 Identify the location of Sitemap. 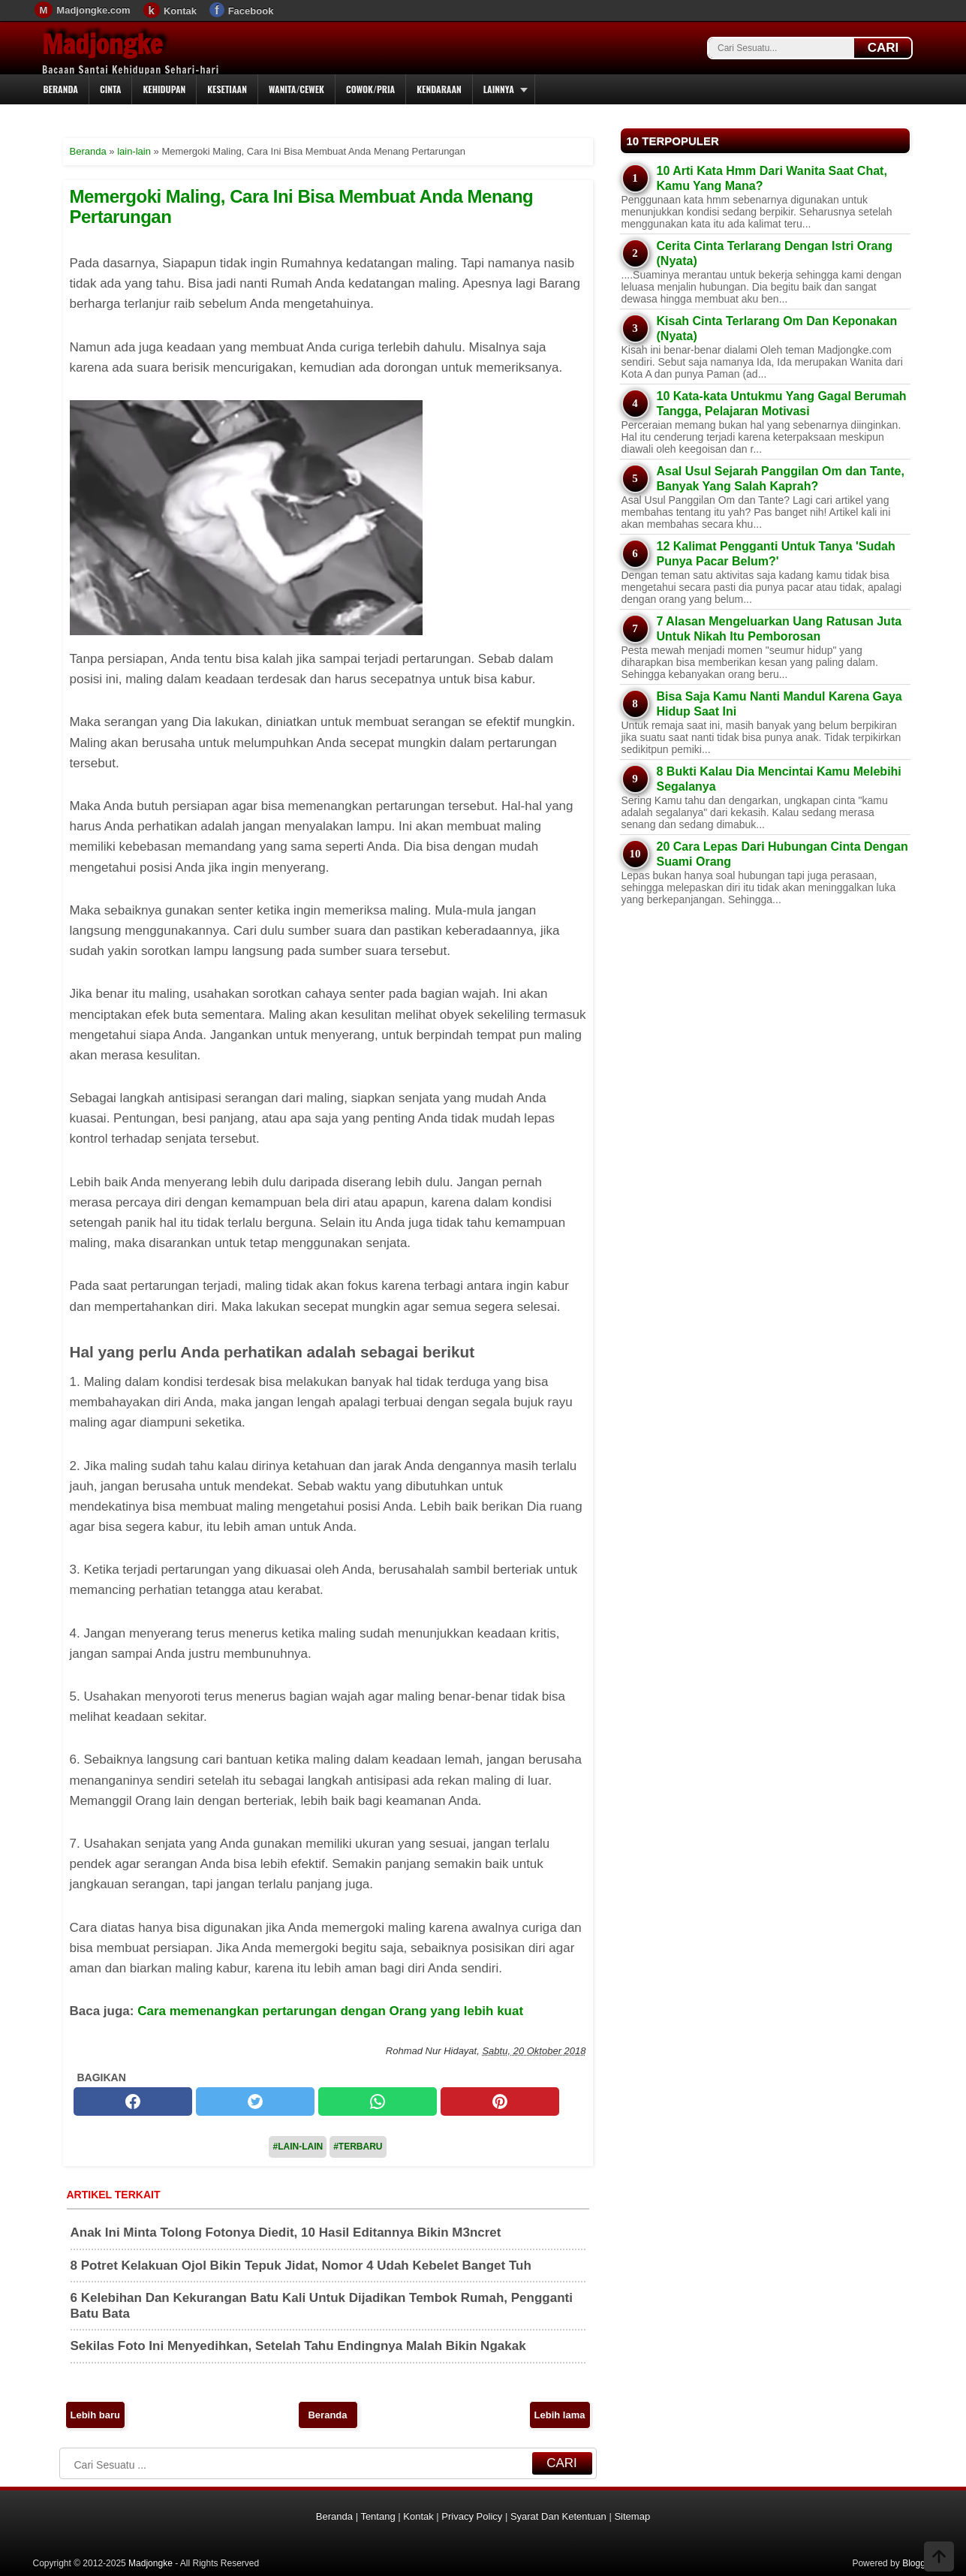
(632, 2516).